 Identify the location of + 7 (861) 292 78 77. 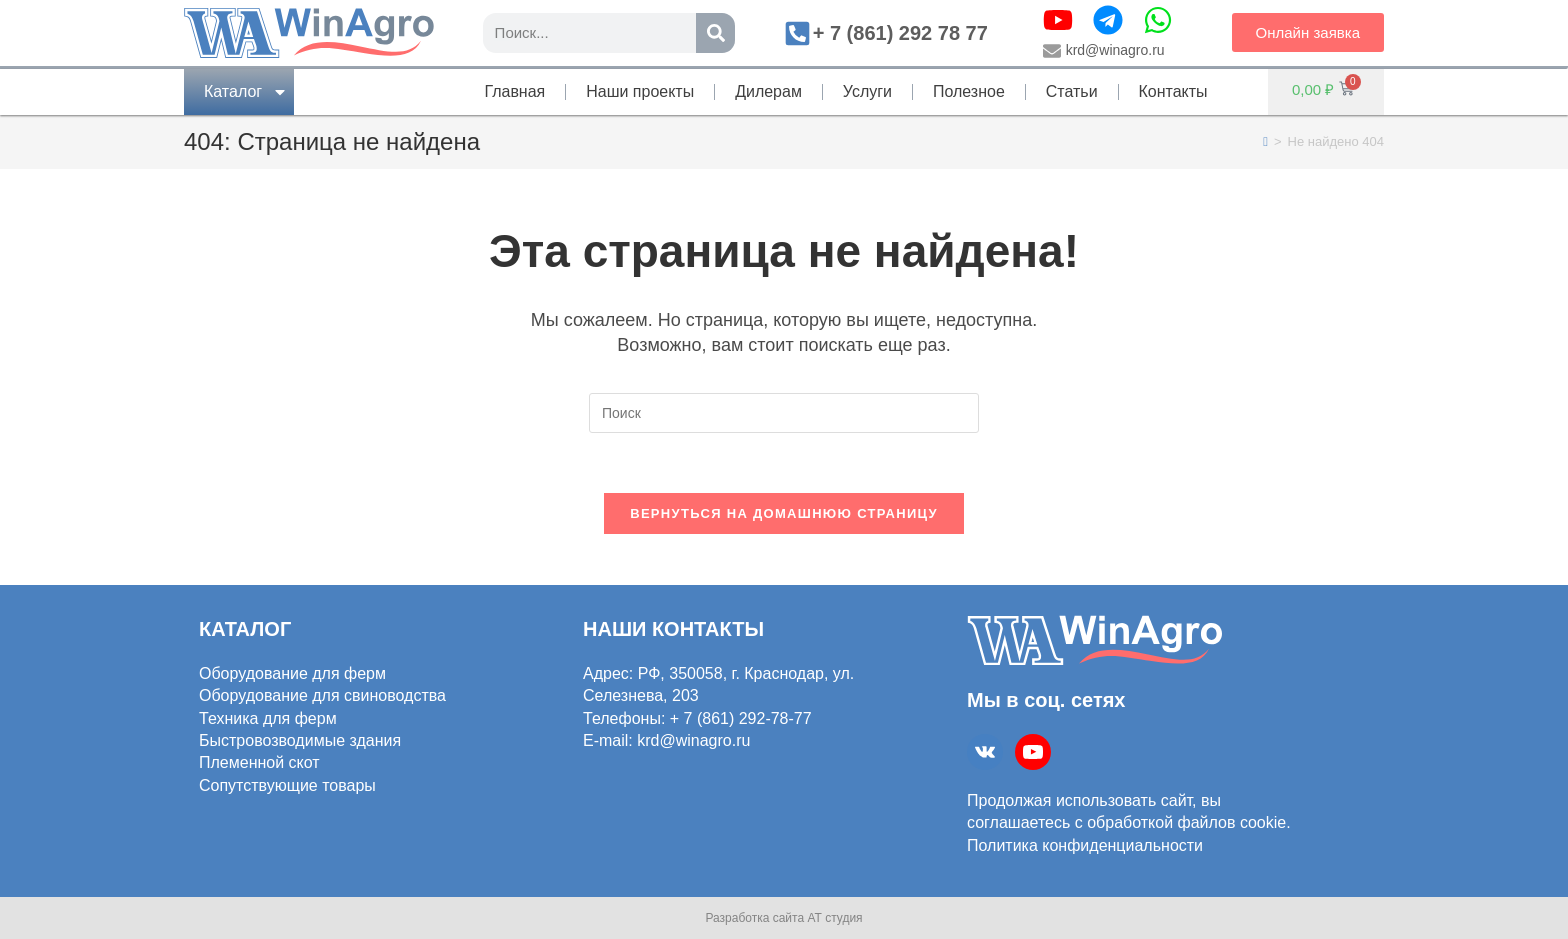
(900, 33).